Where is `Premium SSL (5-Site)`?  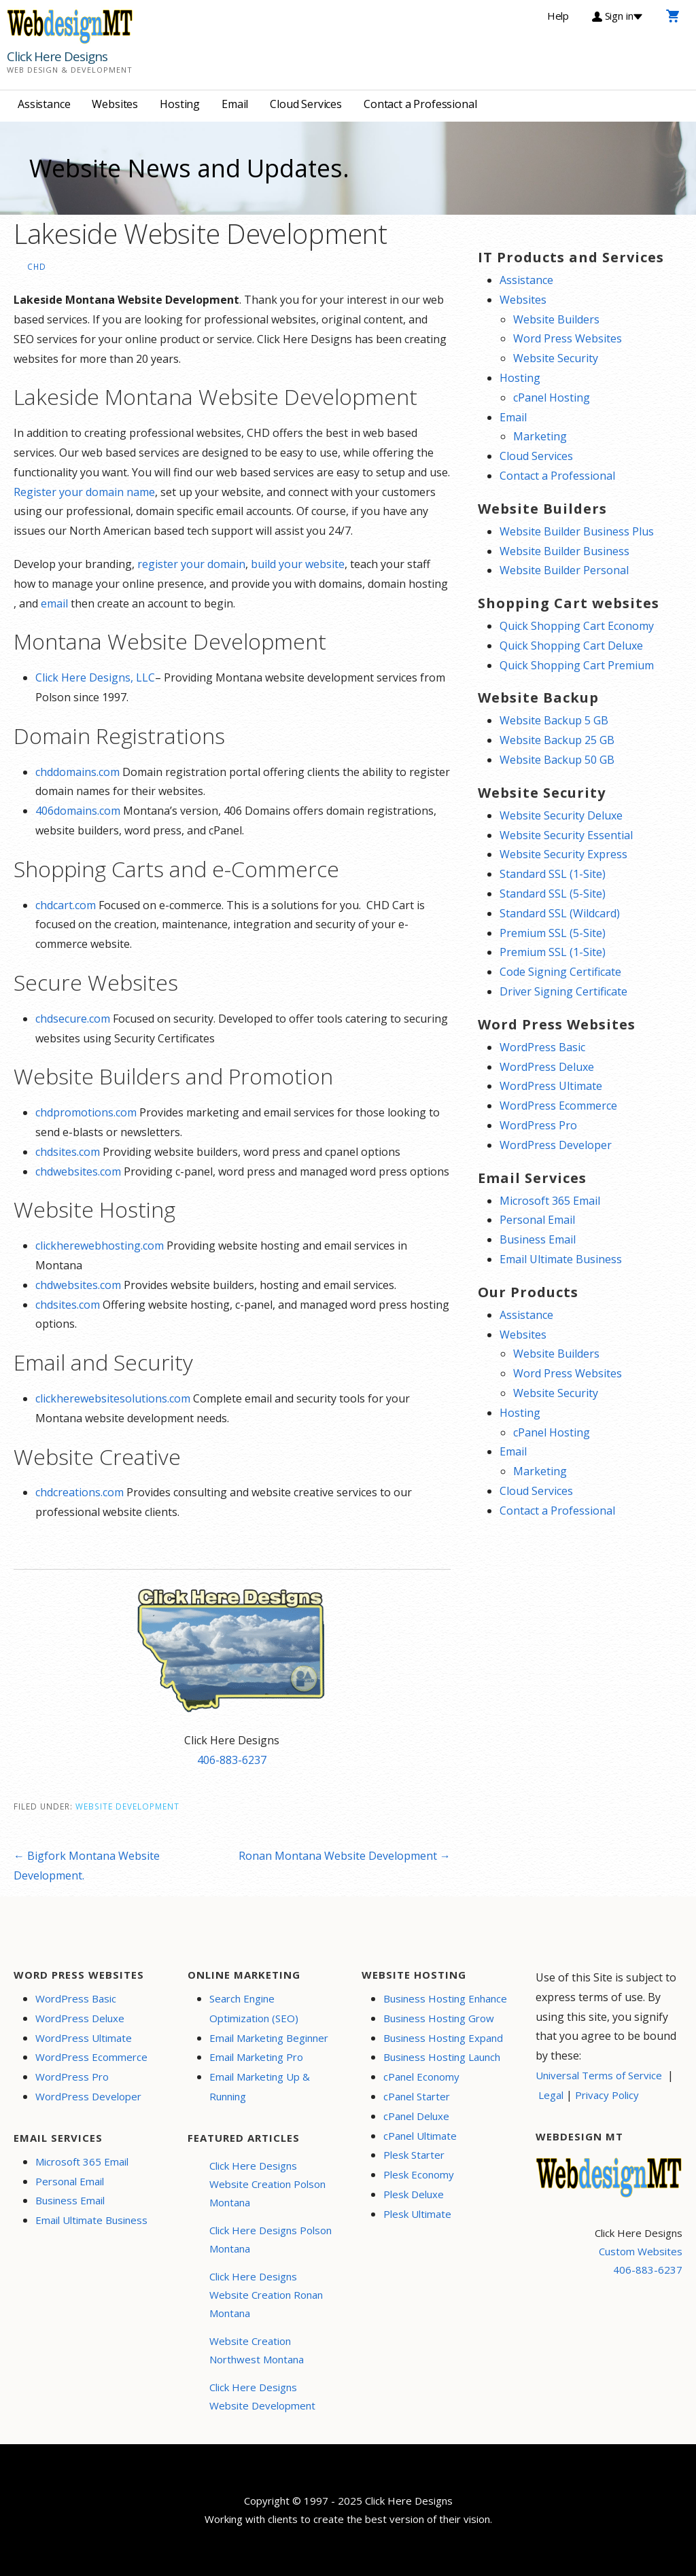
Premium SSL (5-Site) is located at coordinates (553, 932).